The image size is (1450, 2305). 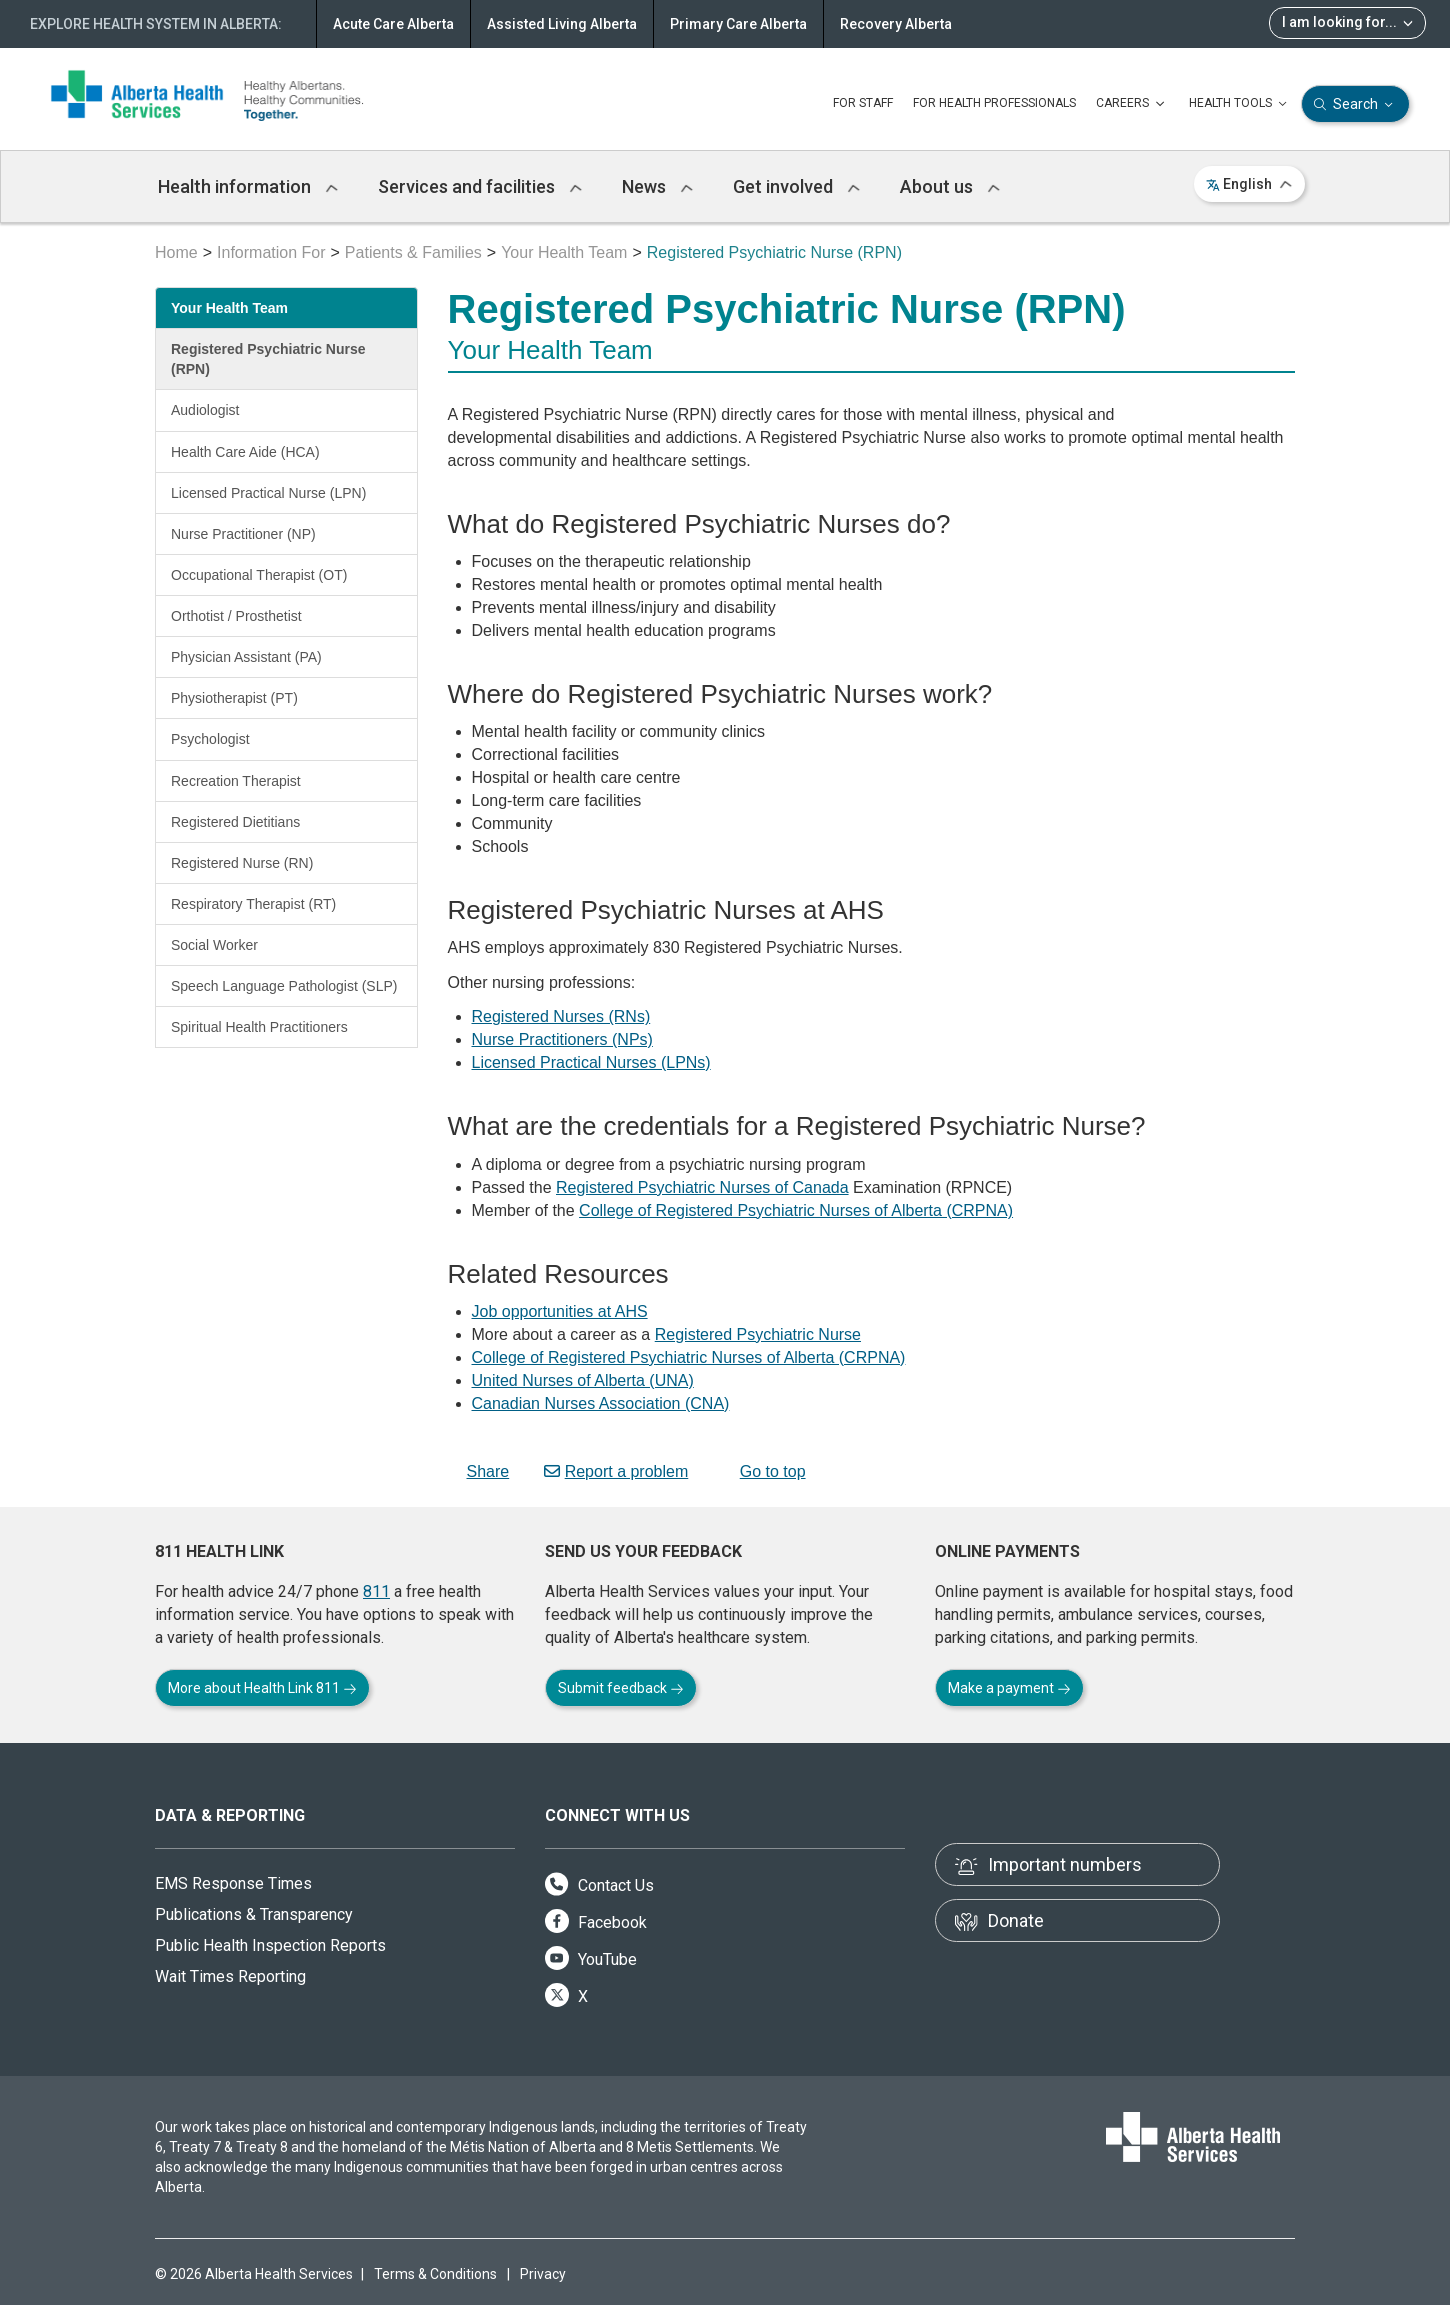 I want to click on Facebook, so click(x=596, y=1922).